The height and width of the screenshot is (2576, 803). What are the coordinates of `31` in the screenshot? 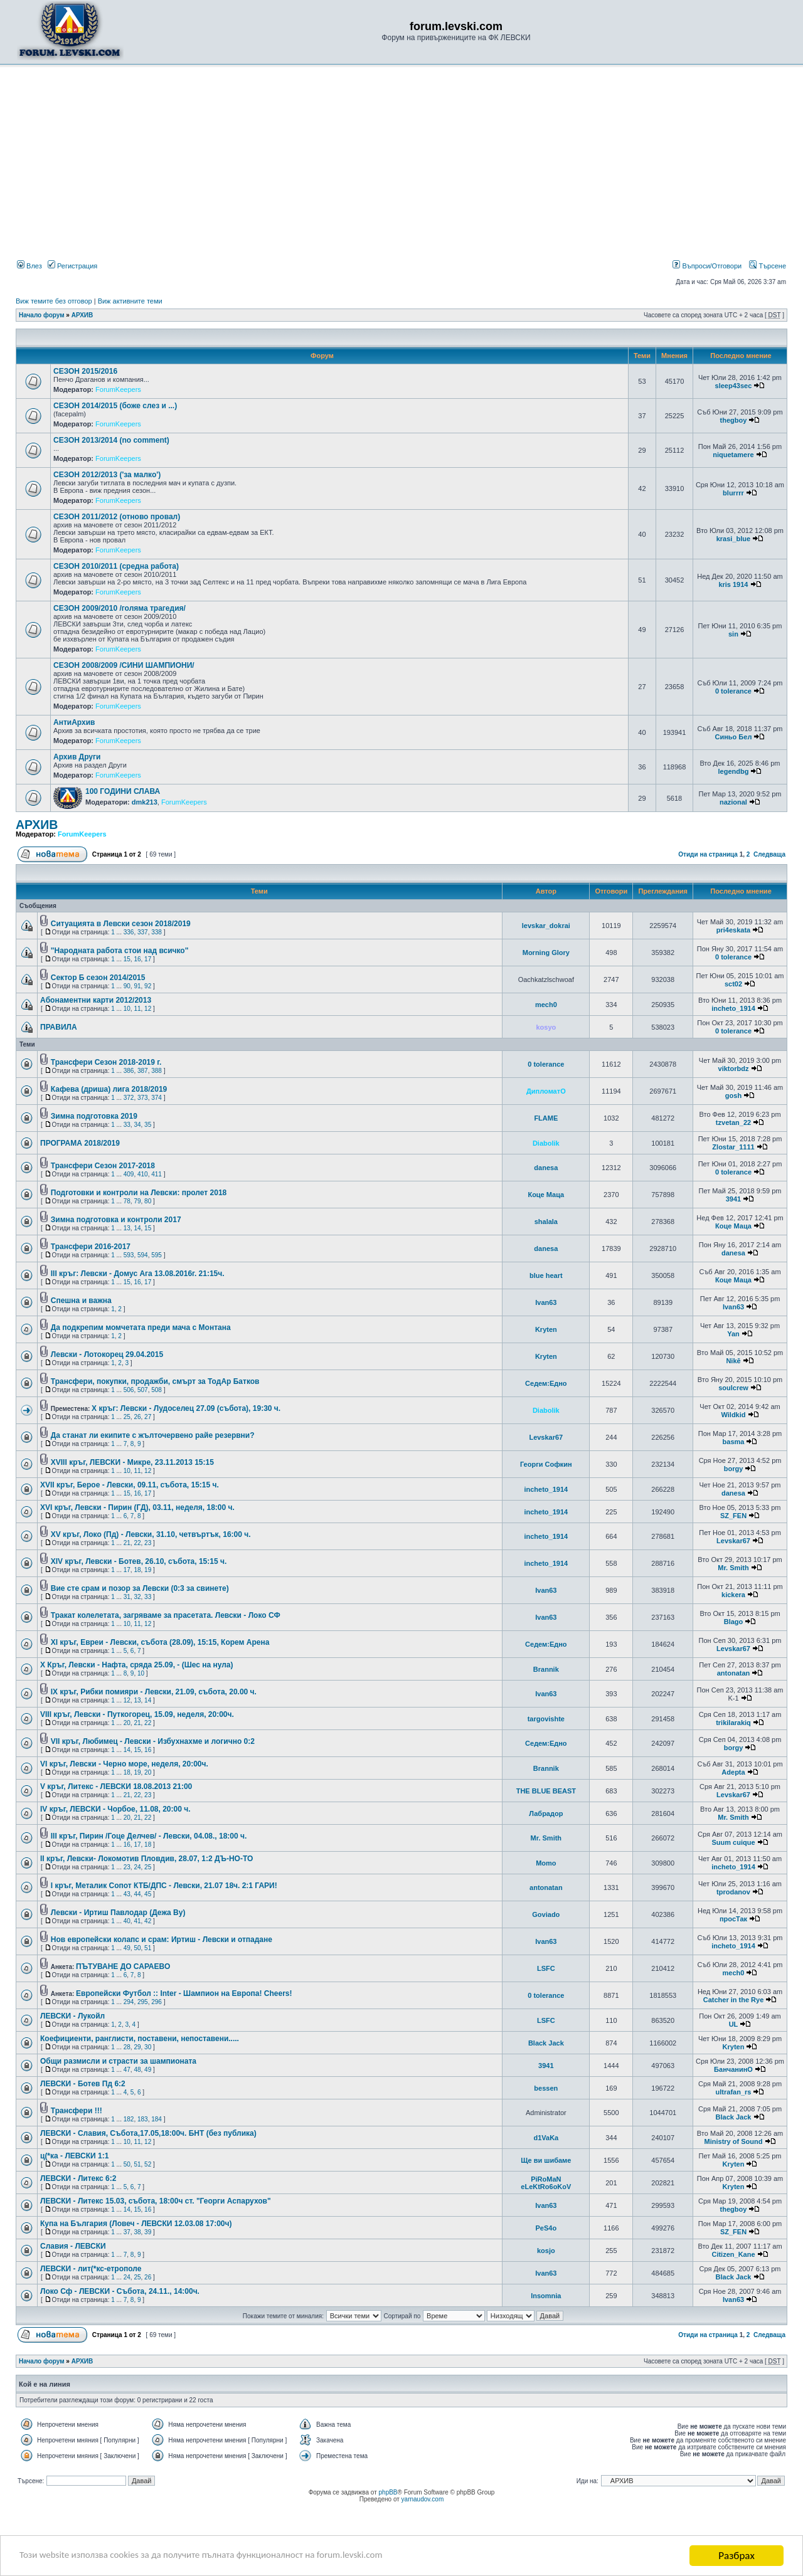 It's located at (127, 1596).